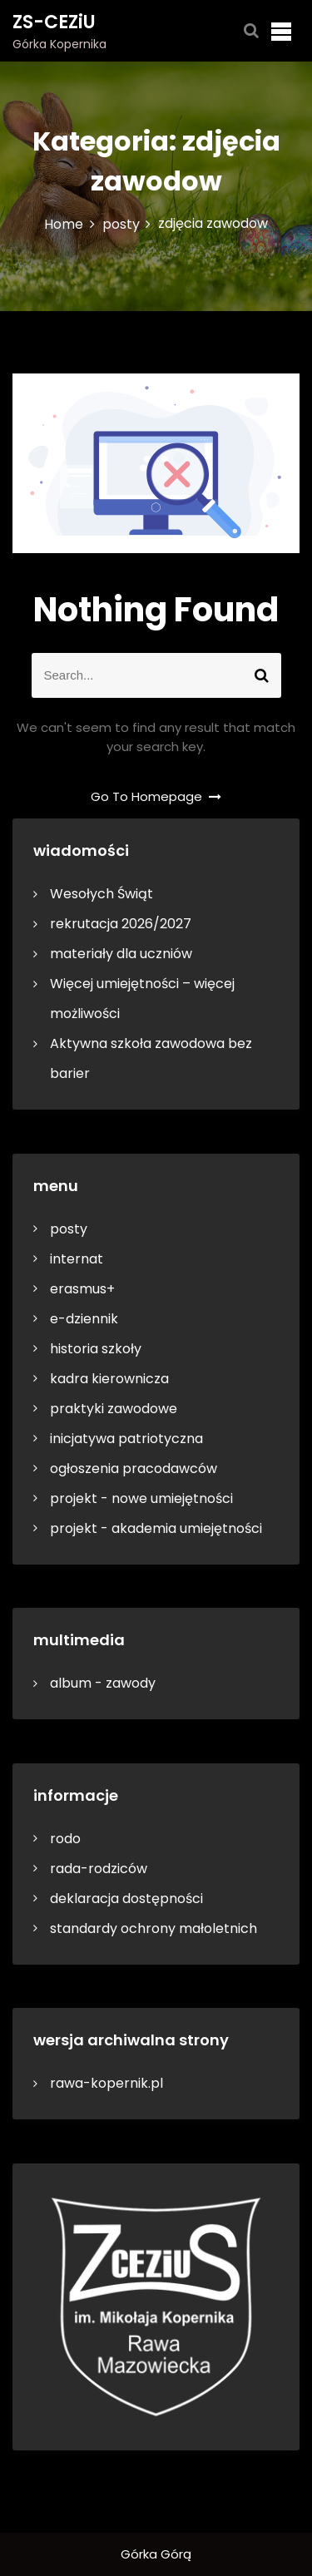 The width and height of the screenshot is (312, 2576). Describe the element at coordinates (109, 1378) in the screenshot. I see `kadra kierownicza` at that location.